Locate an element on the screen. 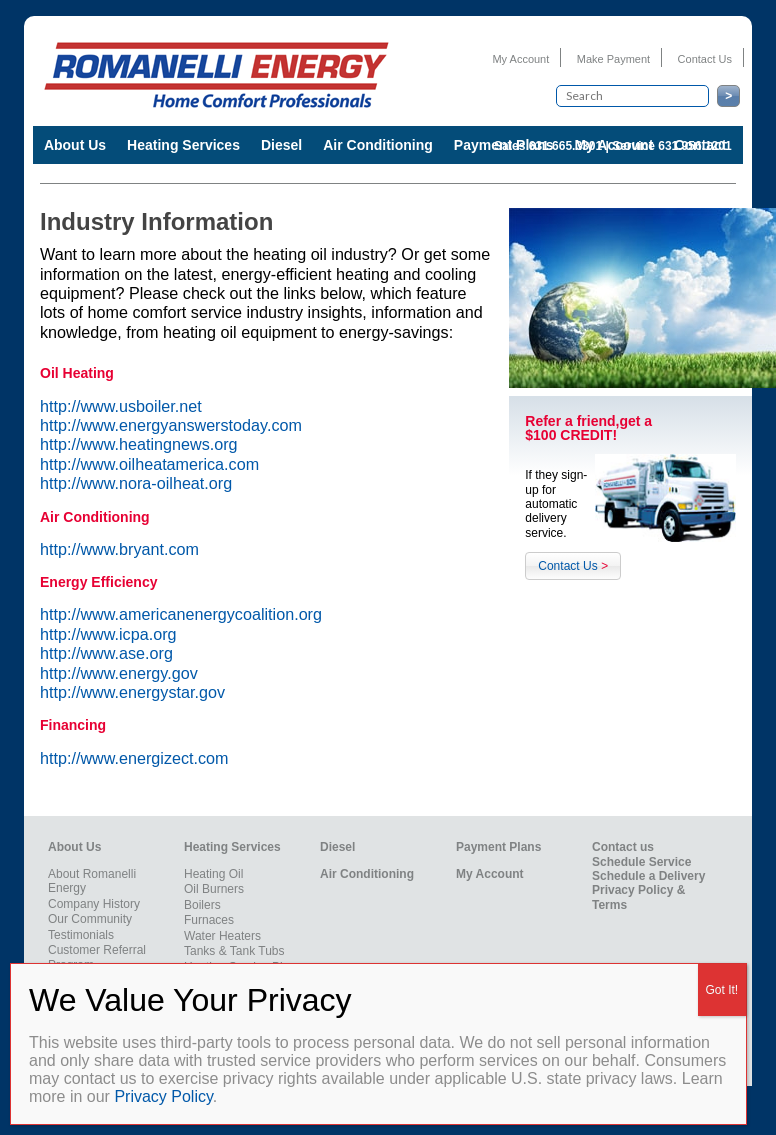  http://www.energyanswerstoday.com is located at coordinates (171, 425).